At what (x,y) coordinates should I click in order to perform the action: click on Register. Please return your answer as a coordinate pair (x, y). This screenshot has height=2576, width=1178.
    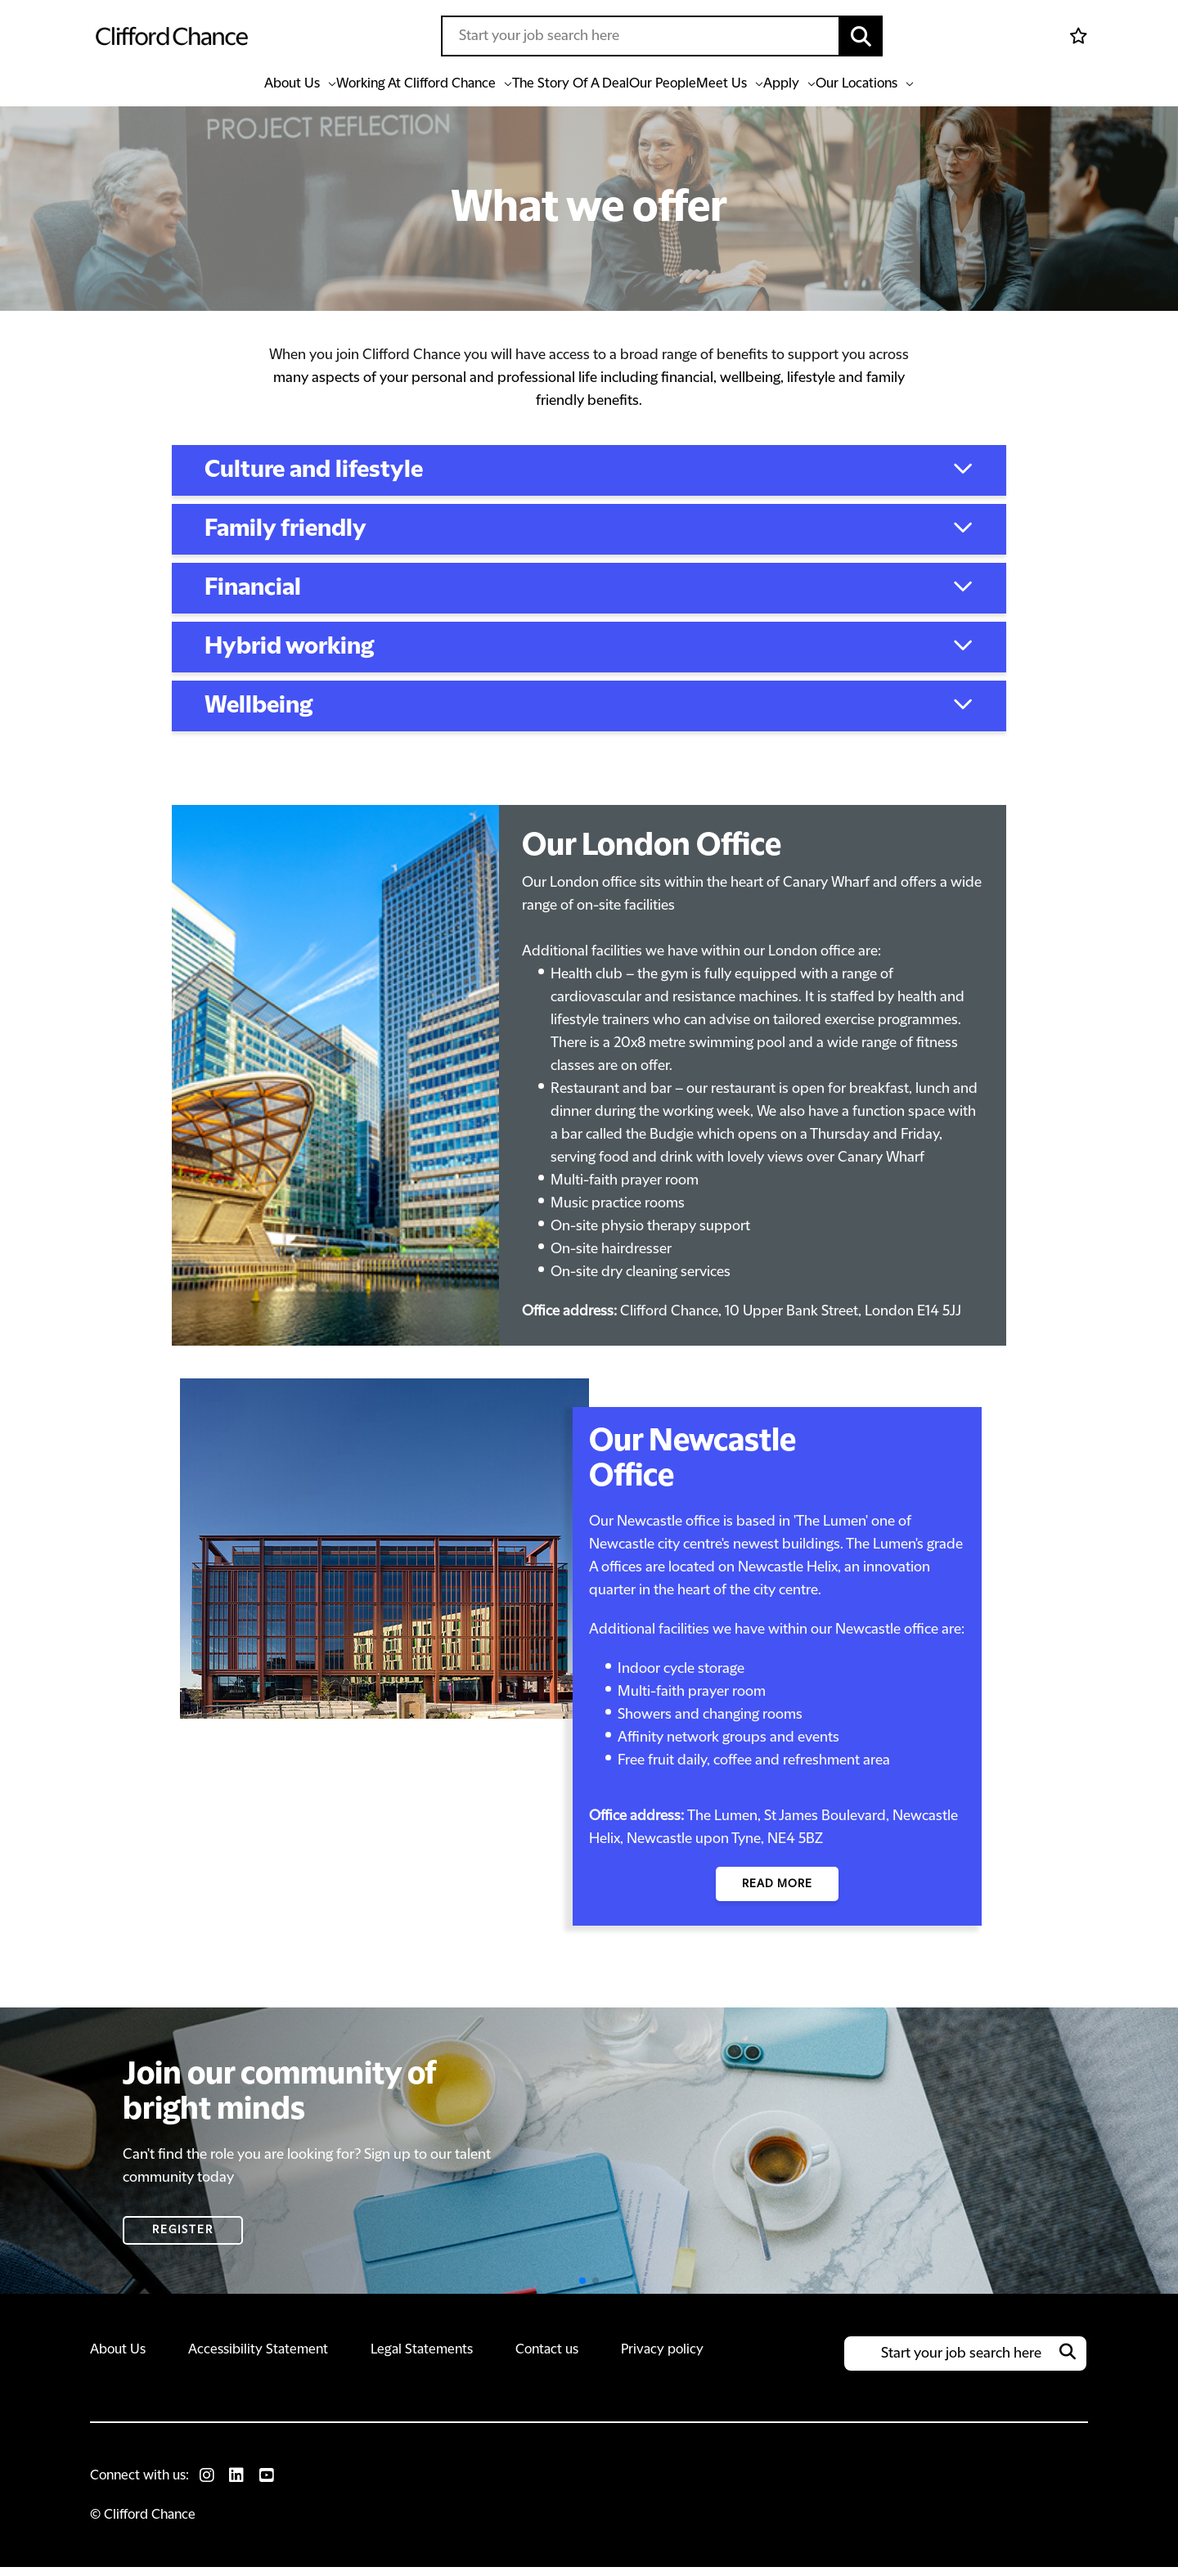
    Looking at the image, I should click on (183, 2239).